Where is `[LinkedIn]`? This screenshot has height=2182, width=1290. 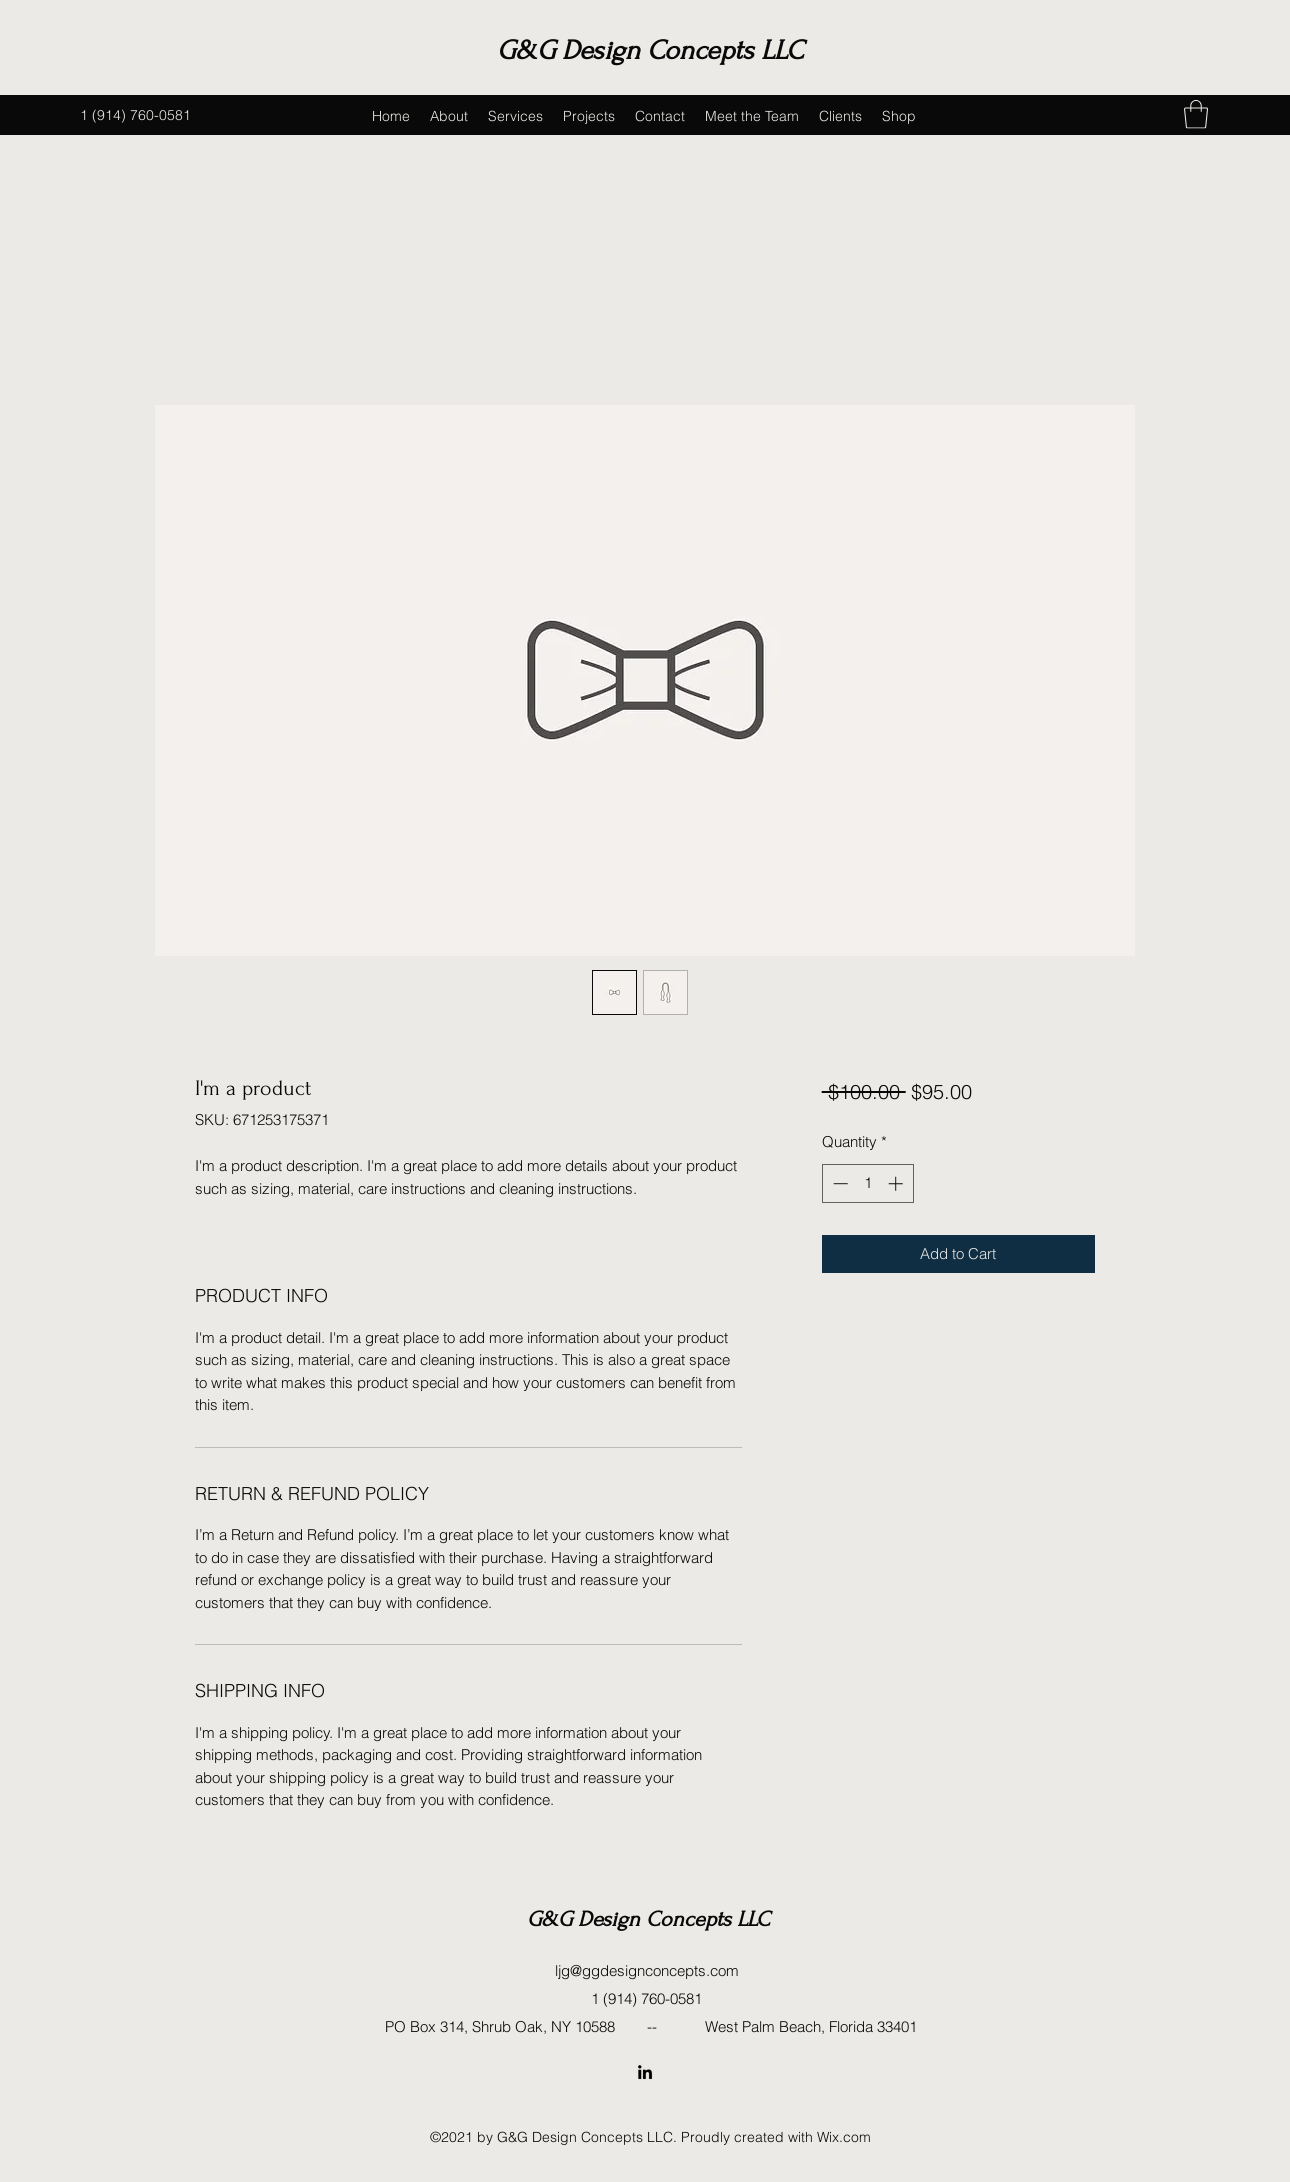
[LinkedIn] is located at coordinates (645, 2072).